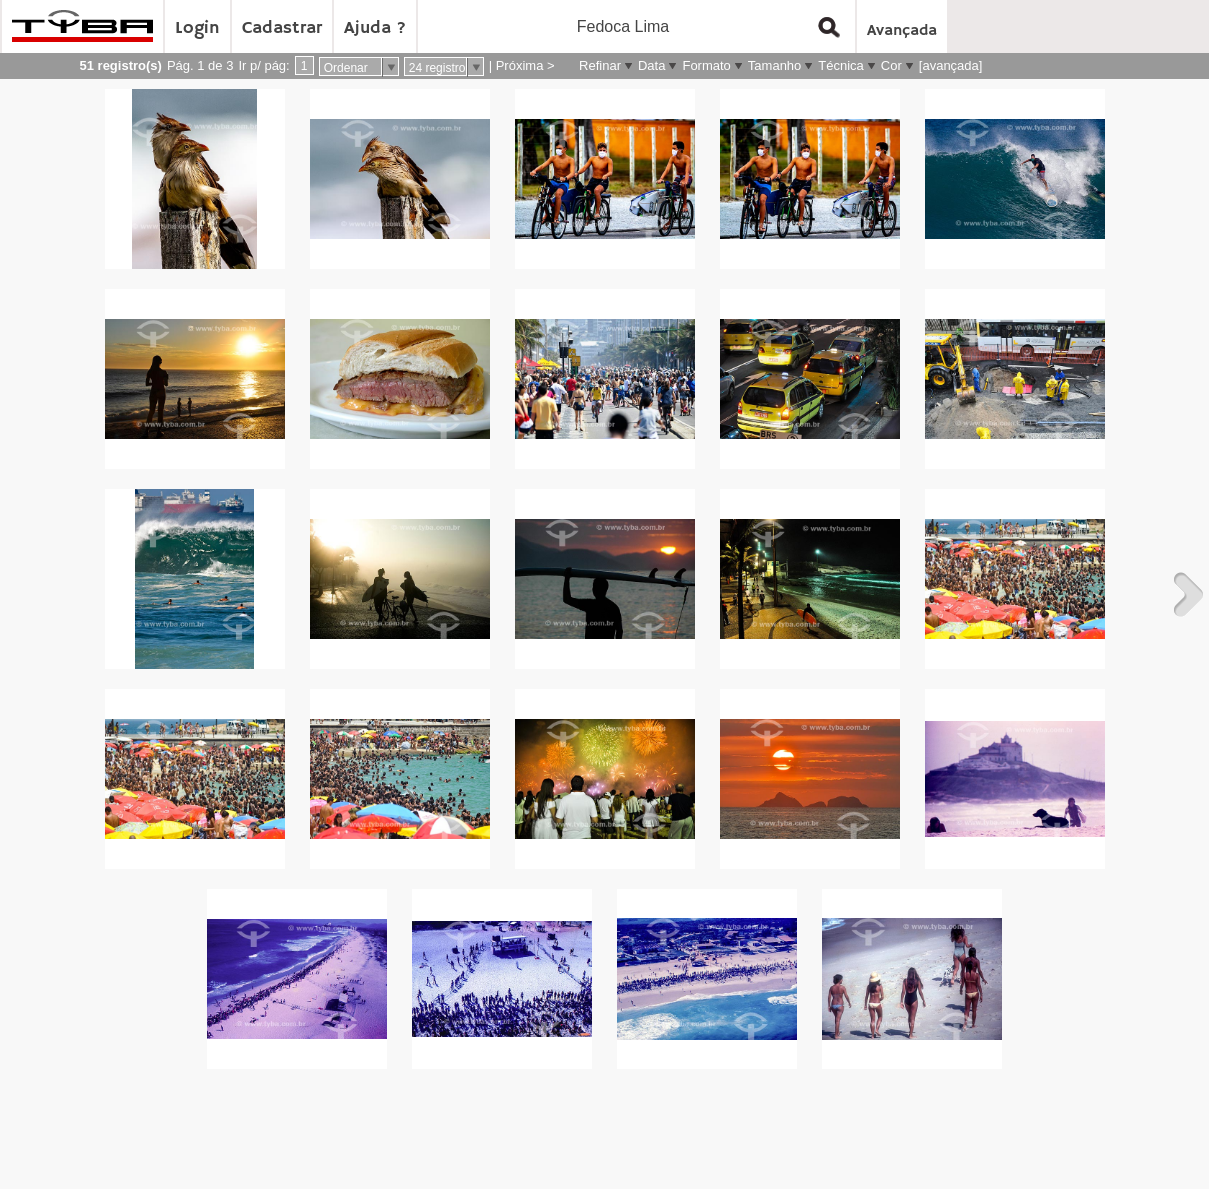 The height and width of the screenshot is (1189, 1209). I want to click on Ajuda ?, so click(375, 28).